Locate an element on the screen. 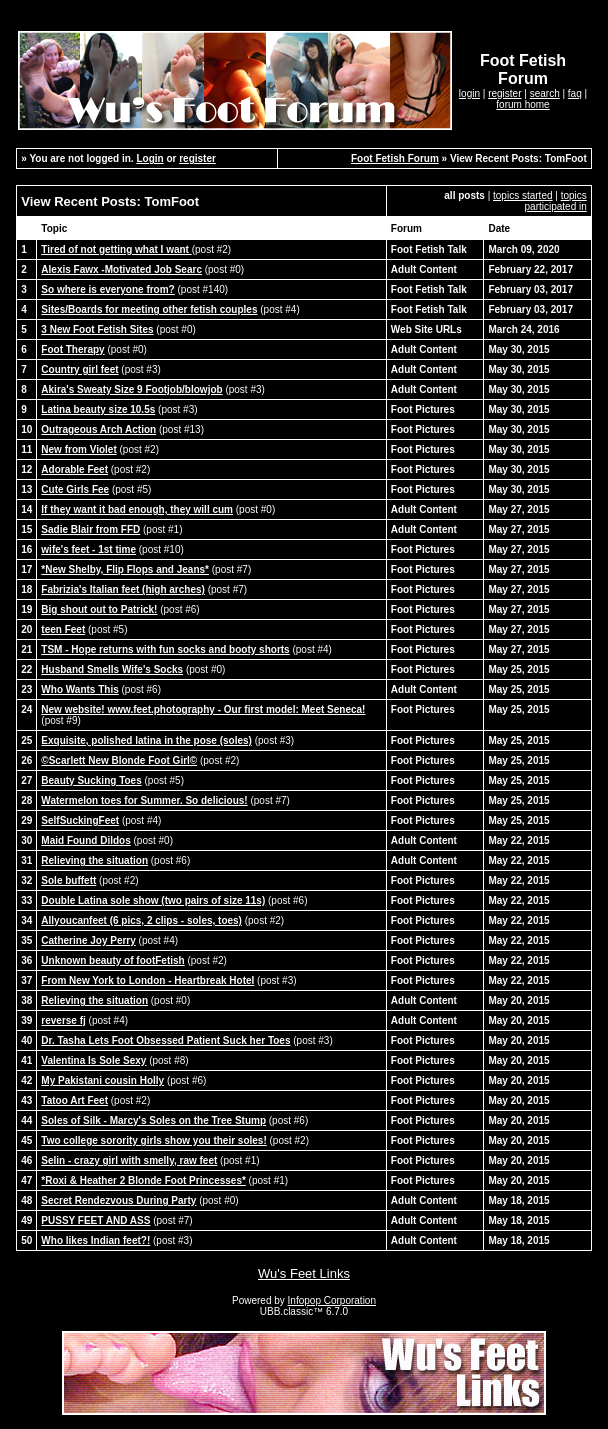 This screenshot has height=1429, width=608. *New Shelby, Flip Flops and Jeans* is located at coordinates (125, 569).